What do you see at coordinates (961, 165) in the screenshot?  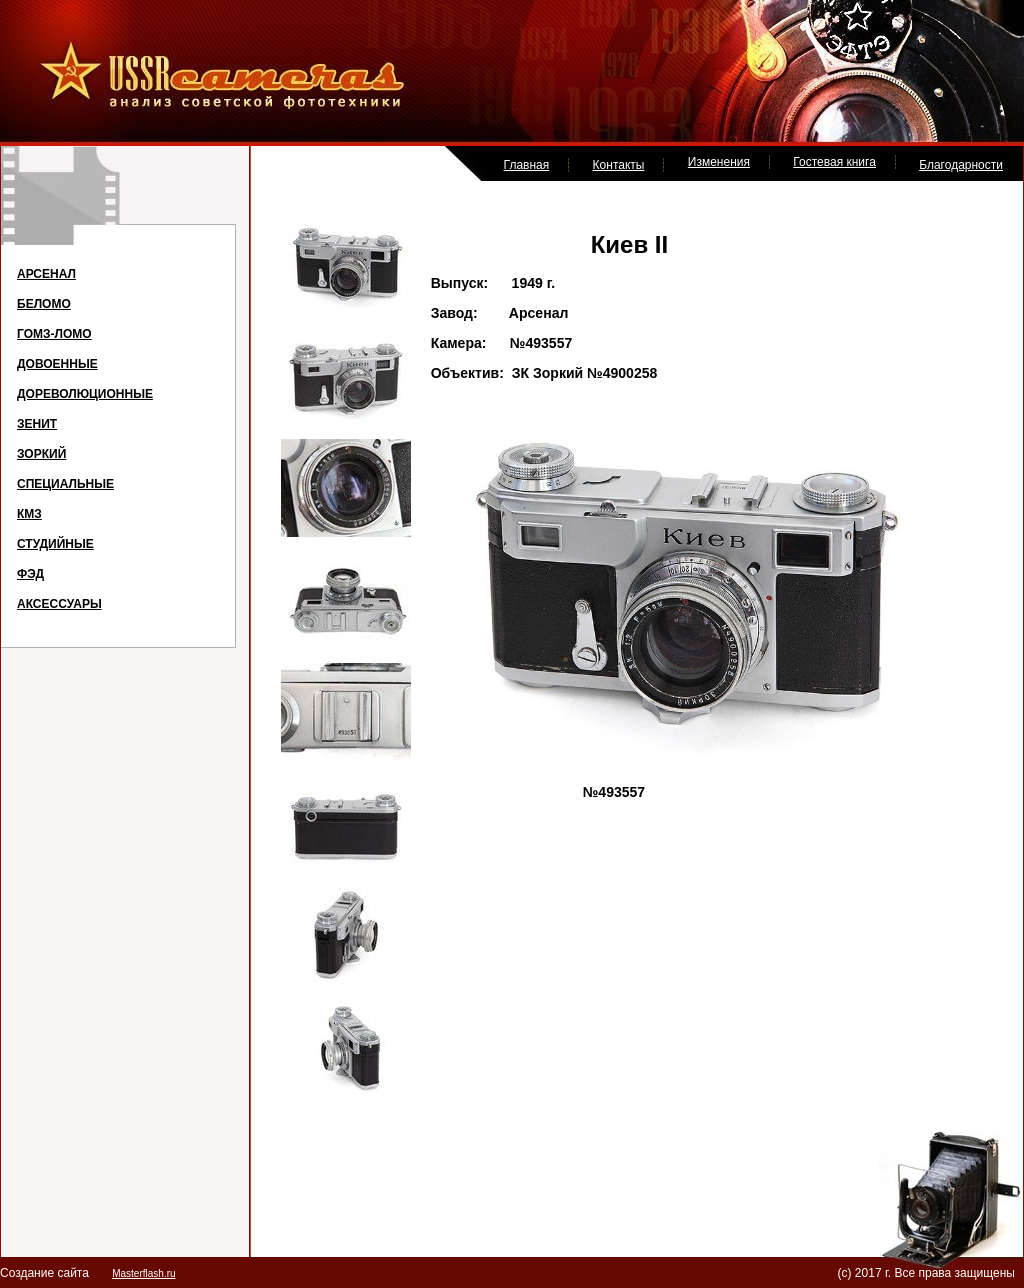 I see `Благодарности` at bounding box center [961, 165].